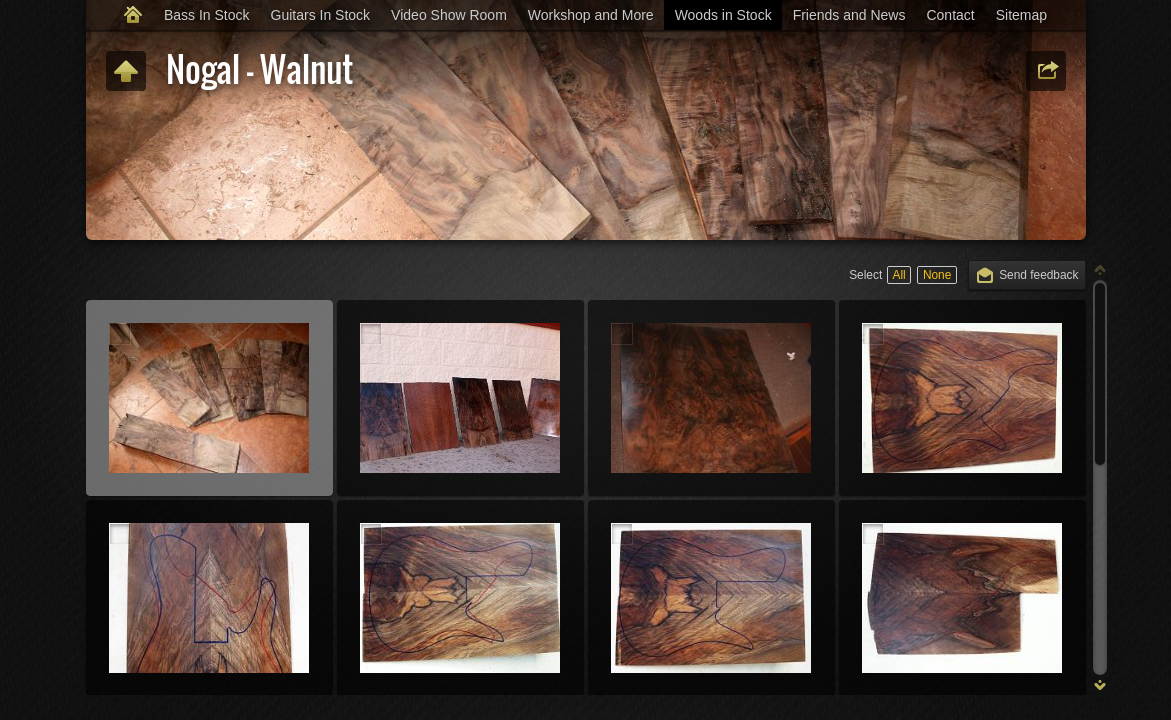 The image size is (1171, 720). Describe the element at coordinates (591, 15) in the screenshot. I see `Workshop and More` at that location.